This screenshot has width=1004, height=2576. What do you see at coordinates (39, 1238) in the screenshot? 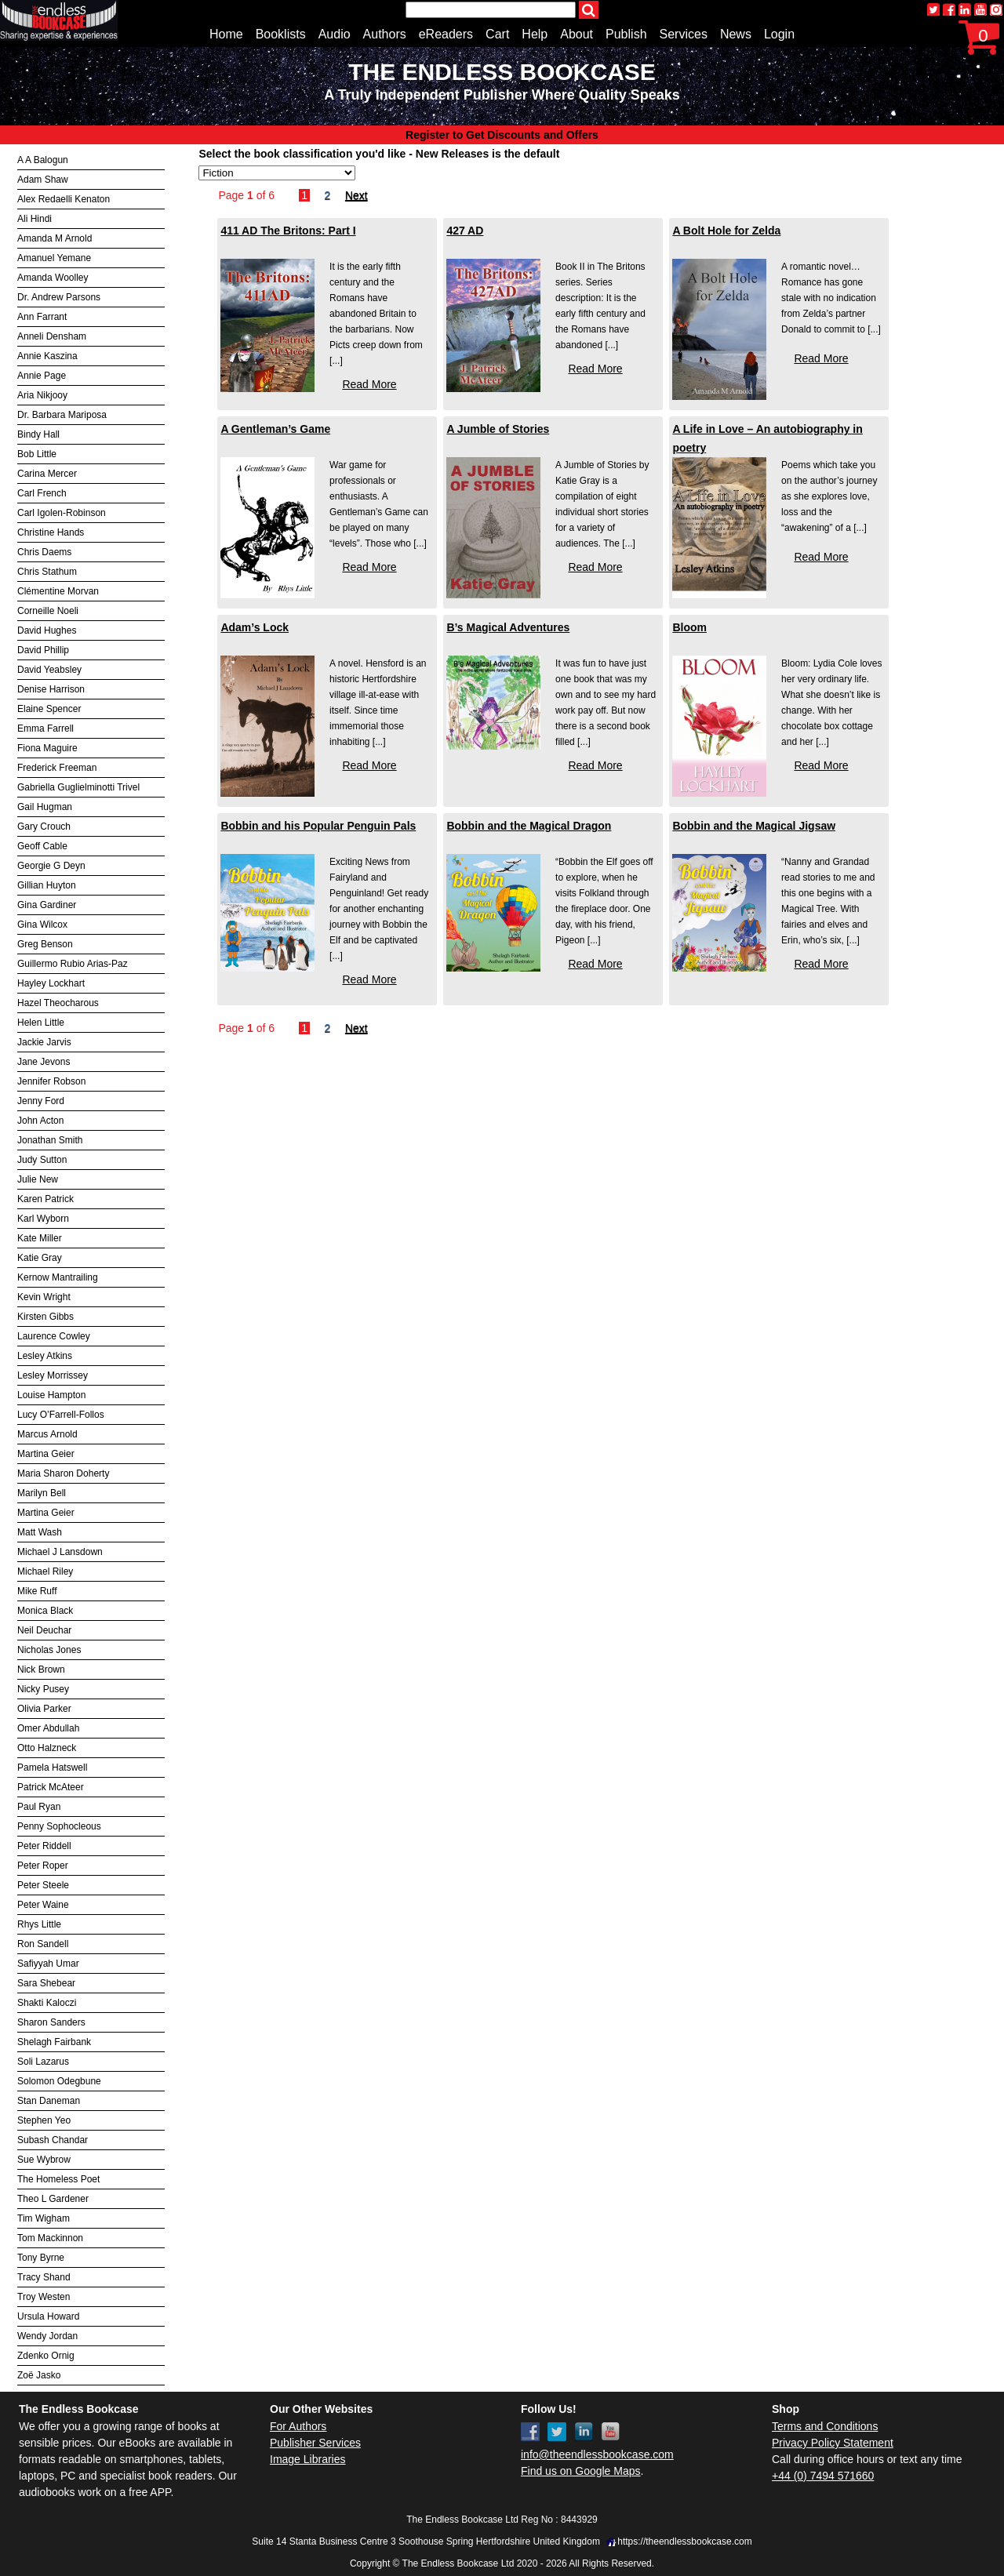
I see `Kate Miller` at bounding box center [39, 1238].